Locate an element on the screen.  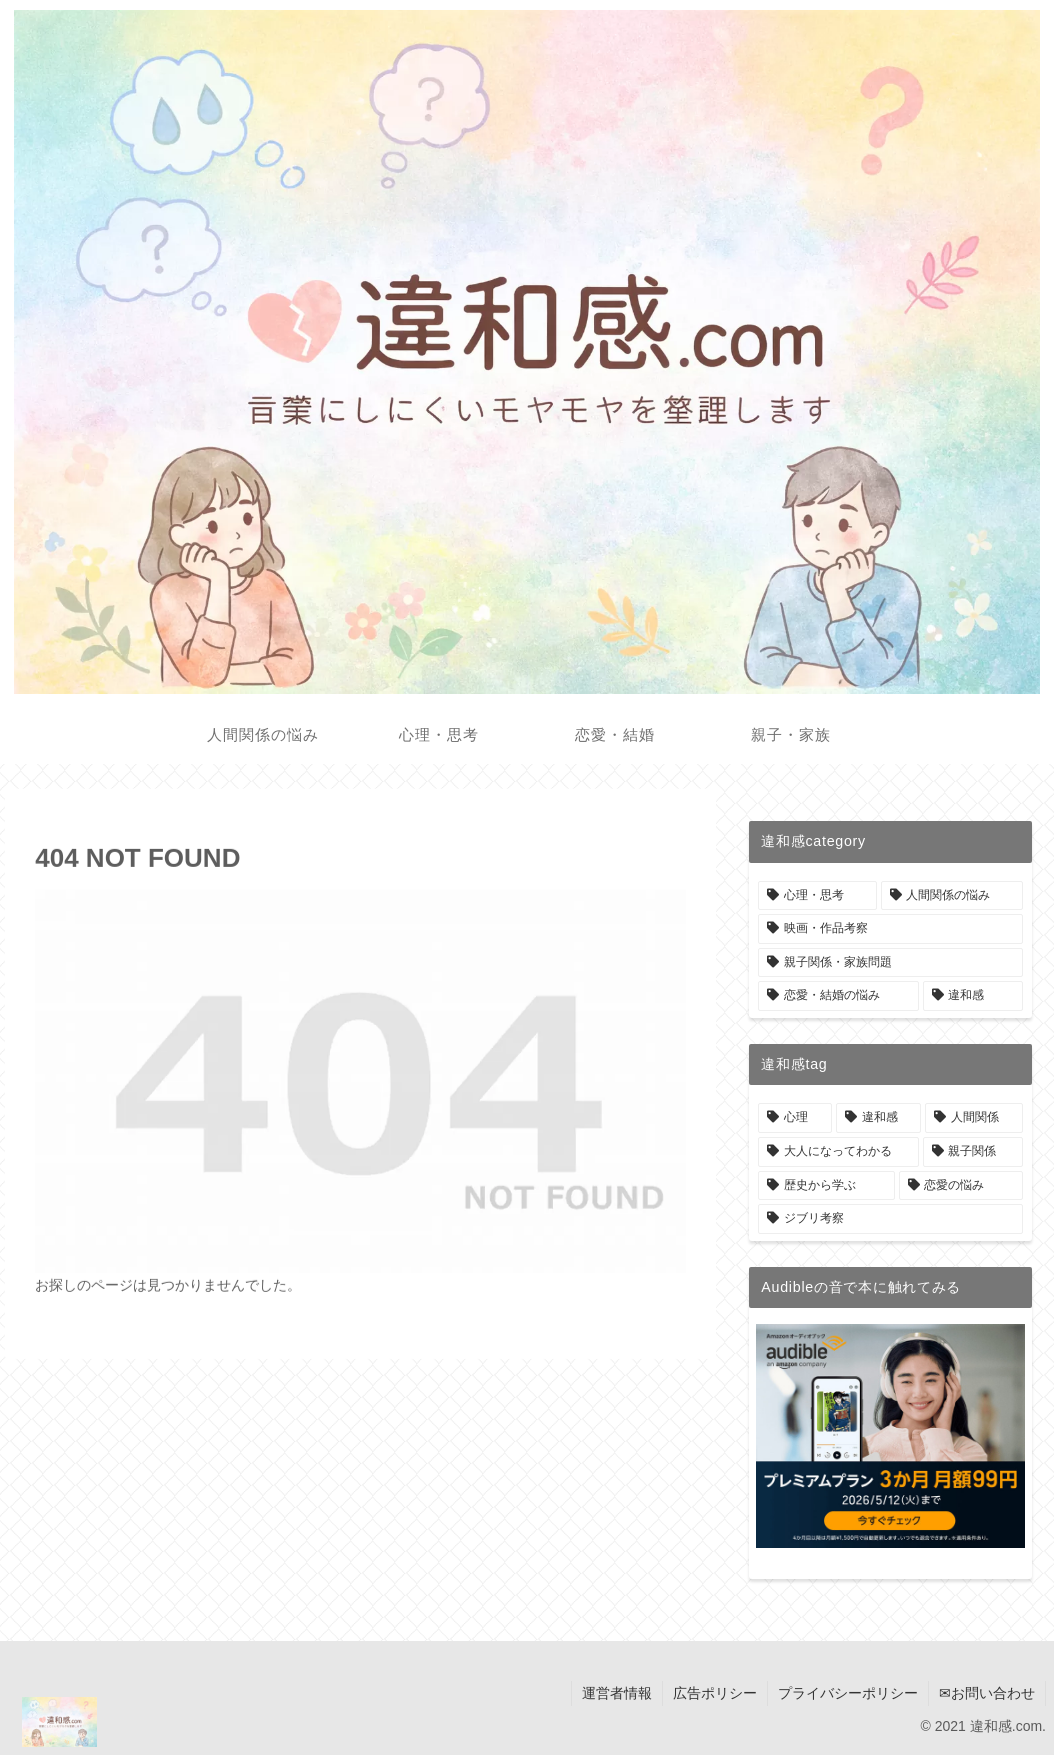
[心理・思考 (22個の項目)] is located at coordinates (817, 896).